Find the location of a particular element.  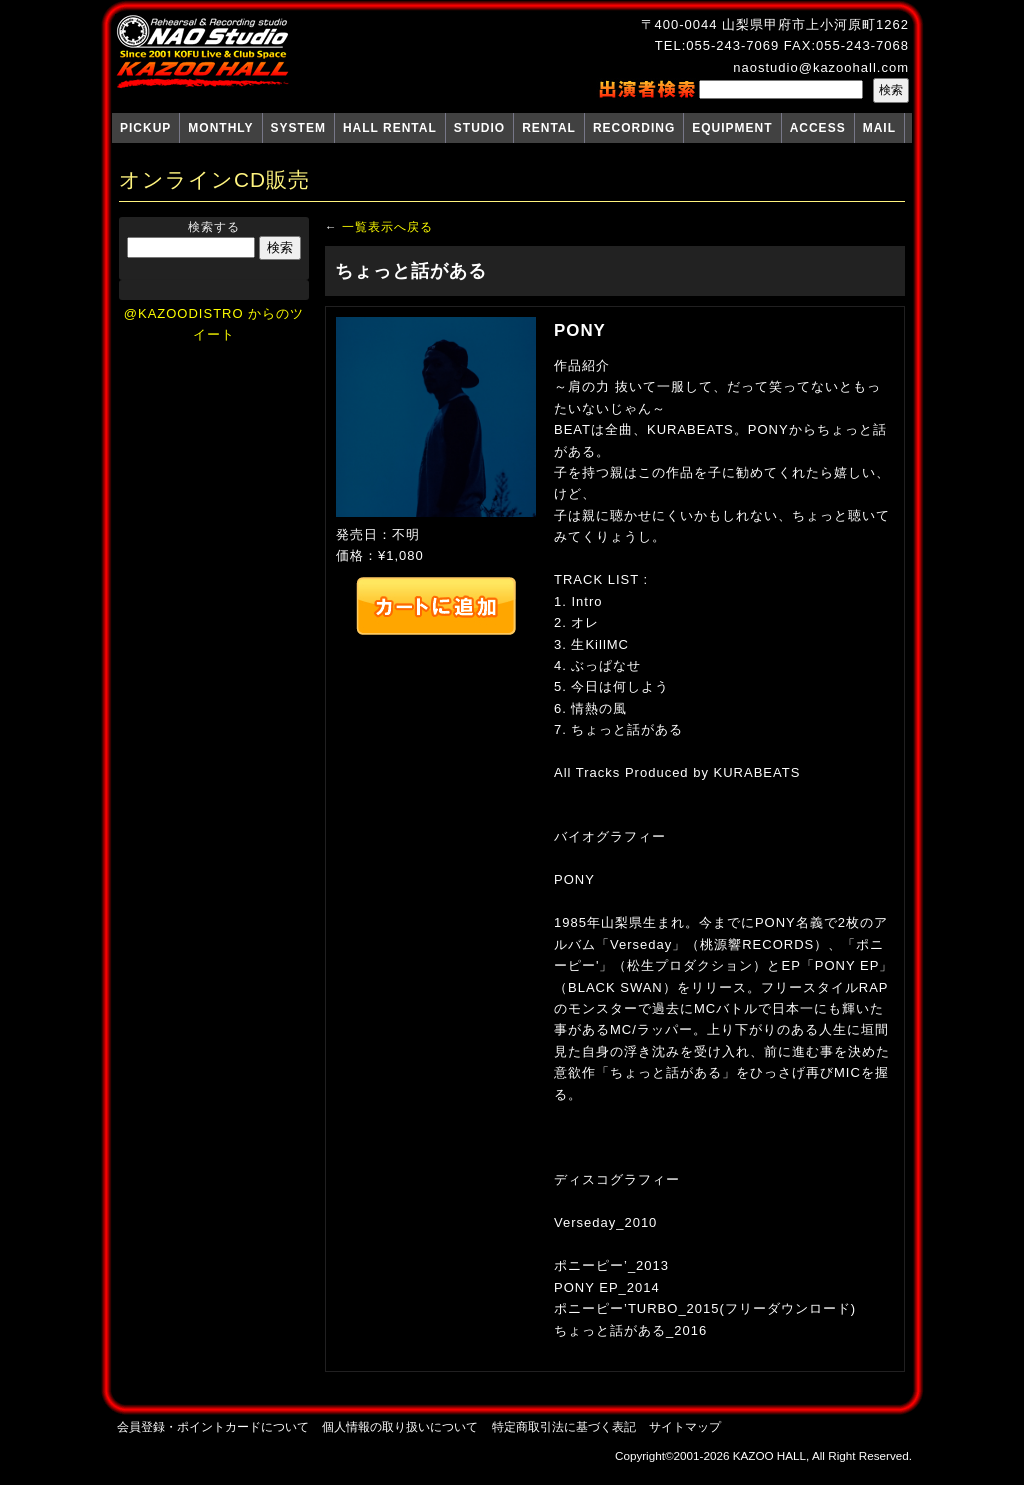

STUDIO is located at coordinates (479, 128).